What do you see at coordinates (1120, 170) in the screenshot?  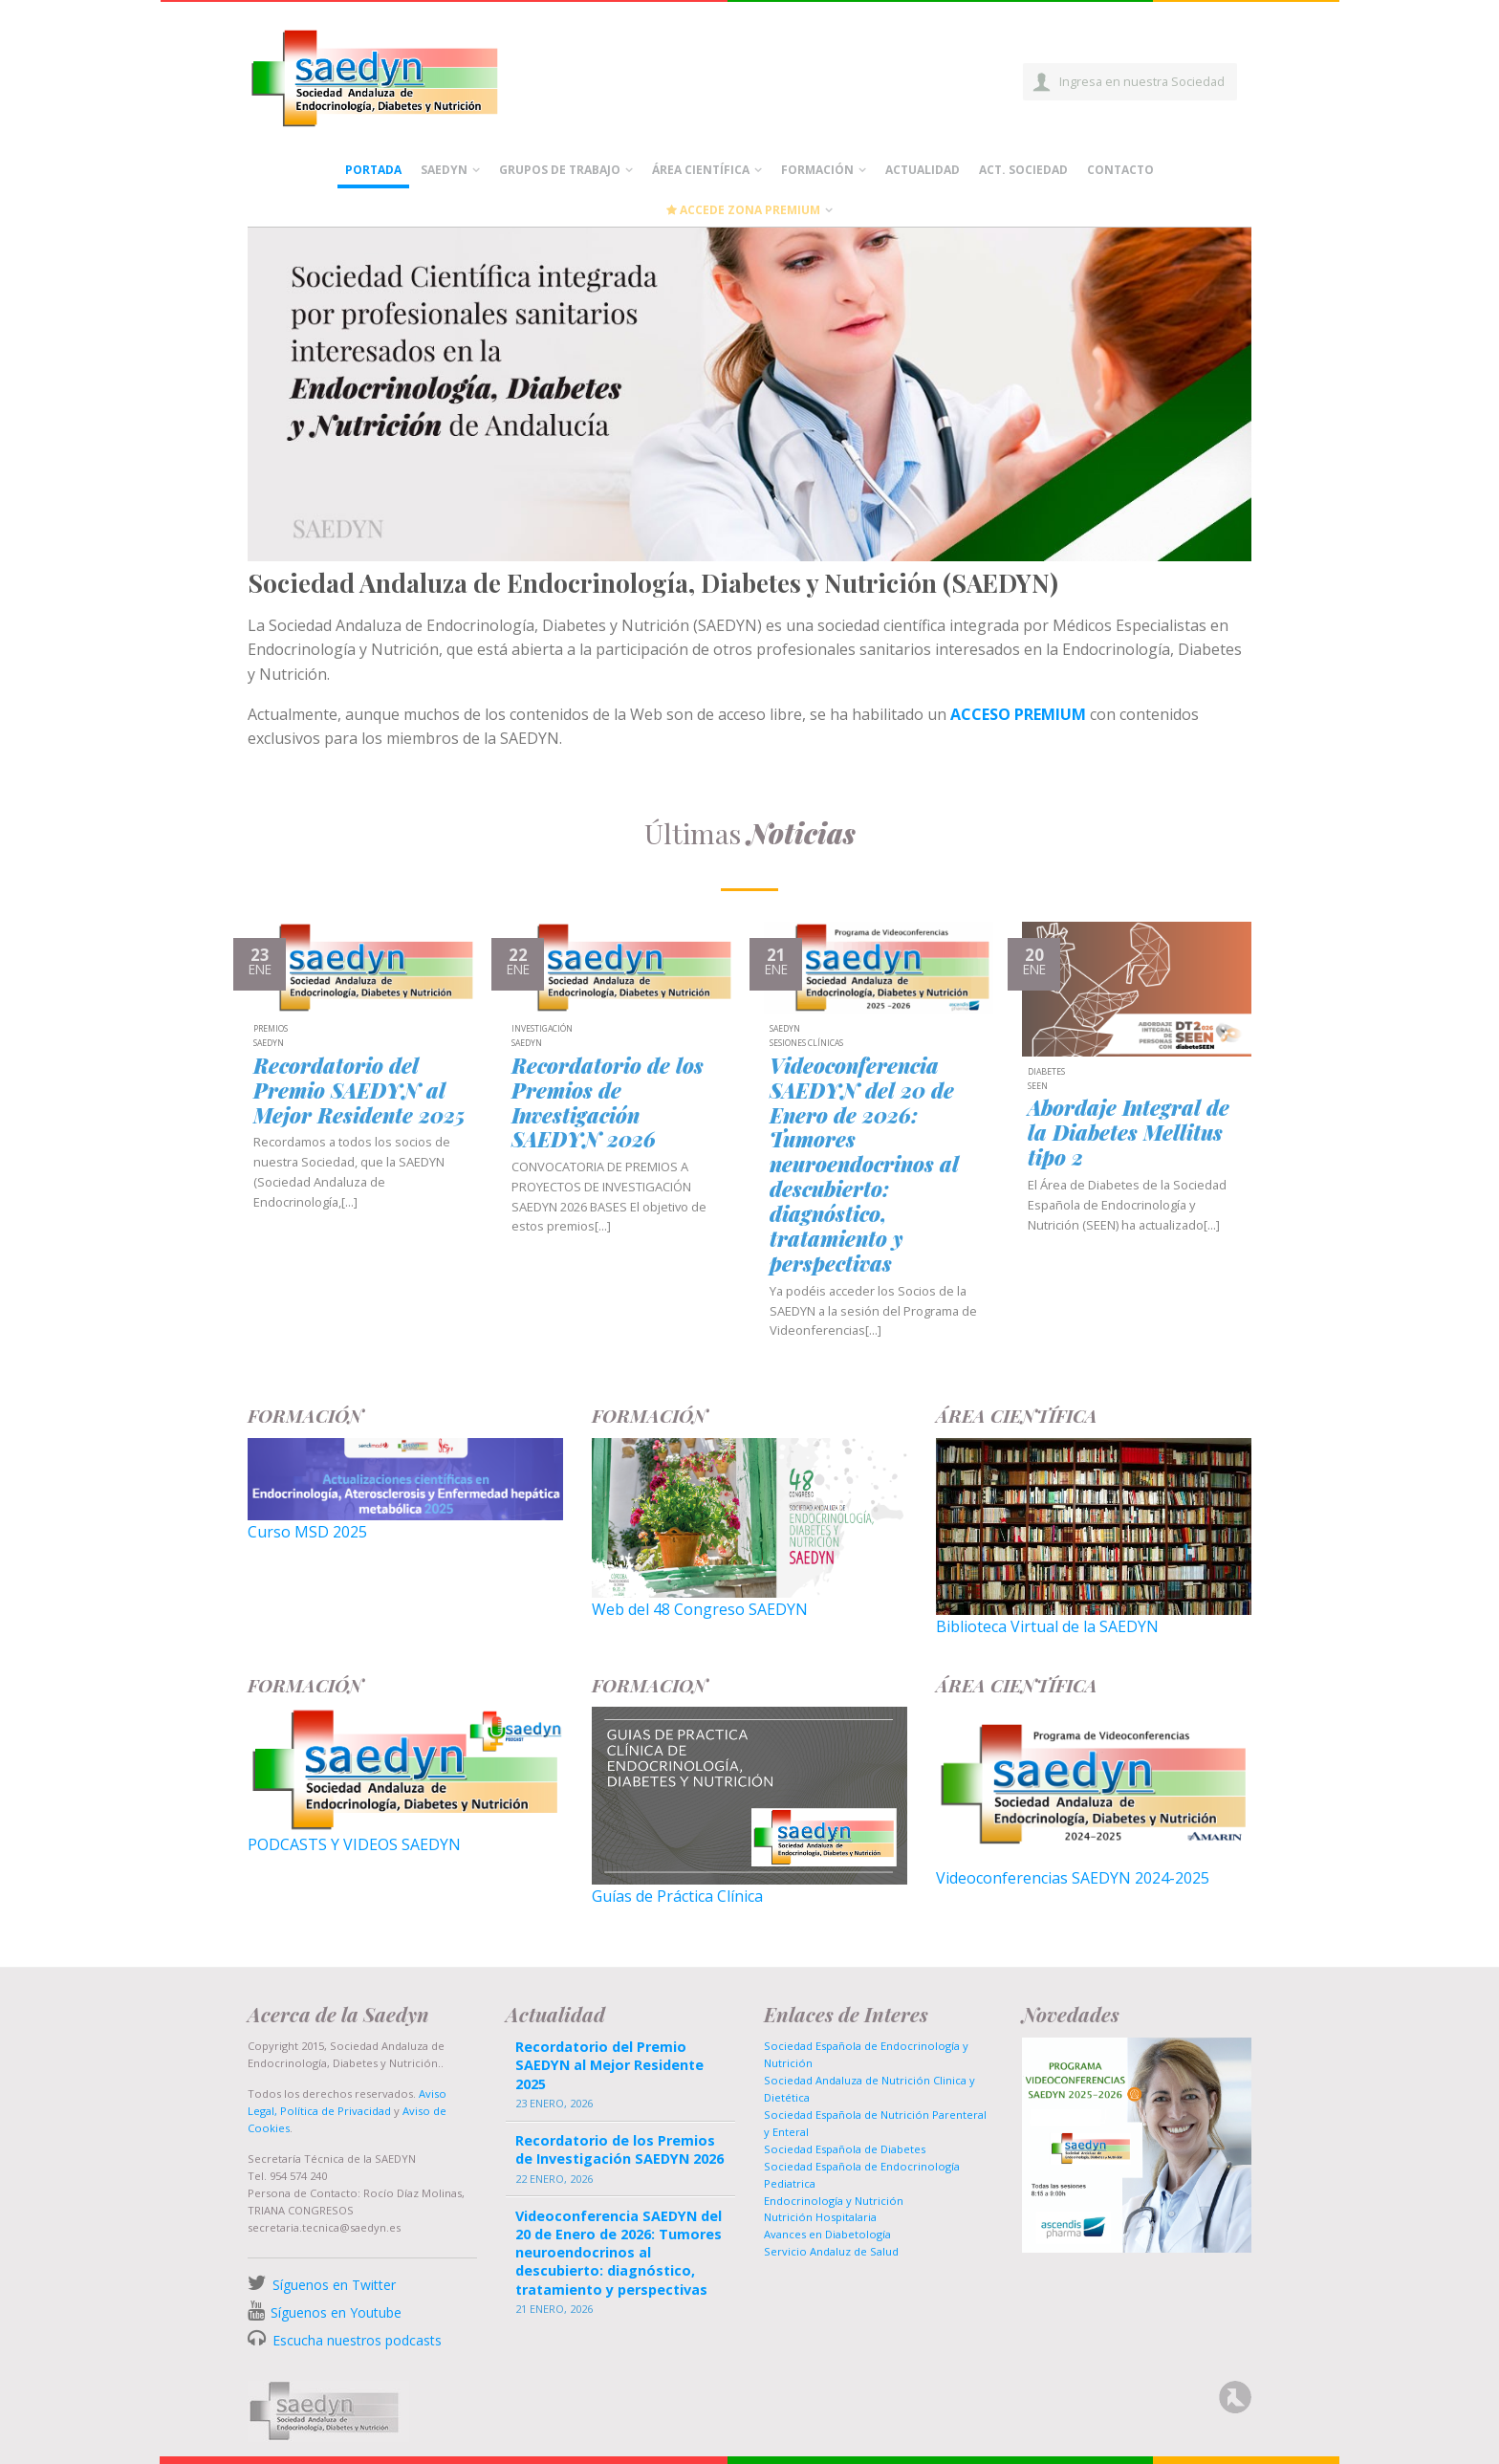 I see `Contacto` at bounding box center [1120, 170].